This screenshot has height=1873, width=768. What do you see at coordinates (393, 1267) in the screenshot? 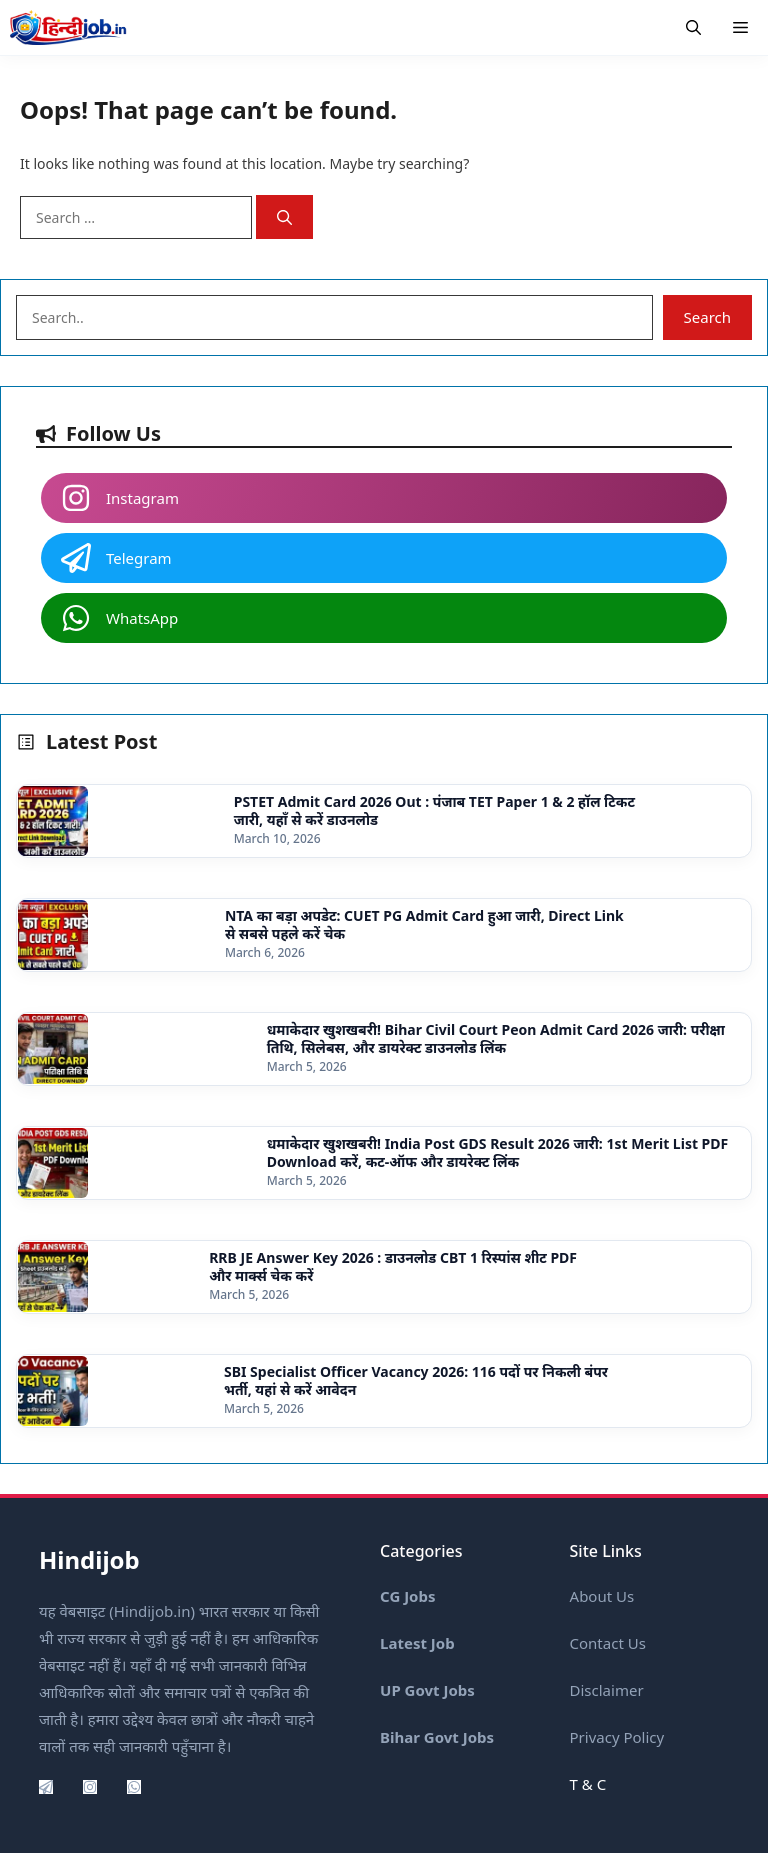
I see `RRB JE Answer Key 2026 : डाउनलोड CBT 1 रिस्पांस शीट PDF और मार्क्स चेक करें` at bounding box center [393, 1267].